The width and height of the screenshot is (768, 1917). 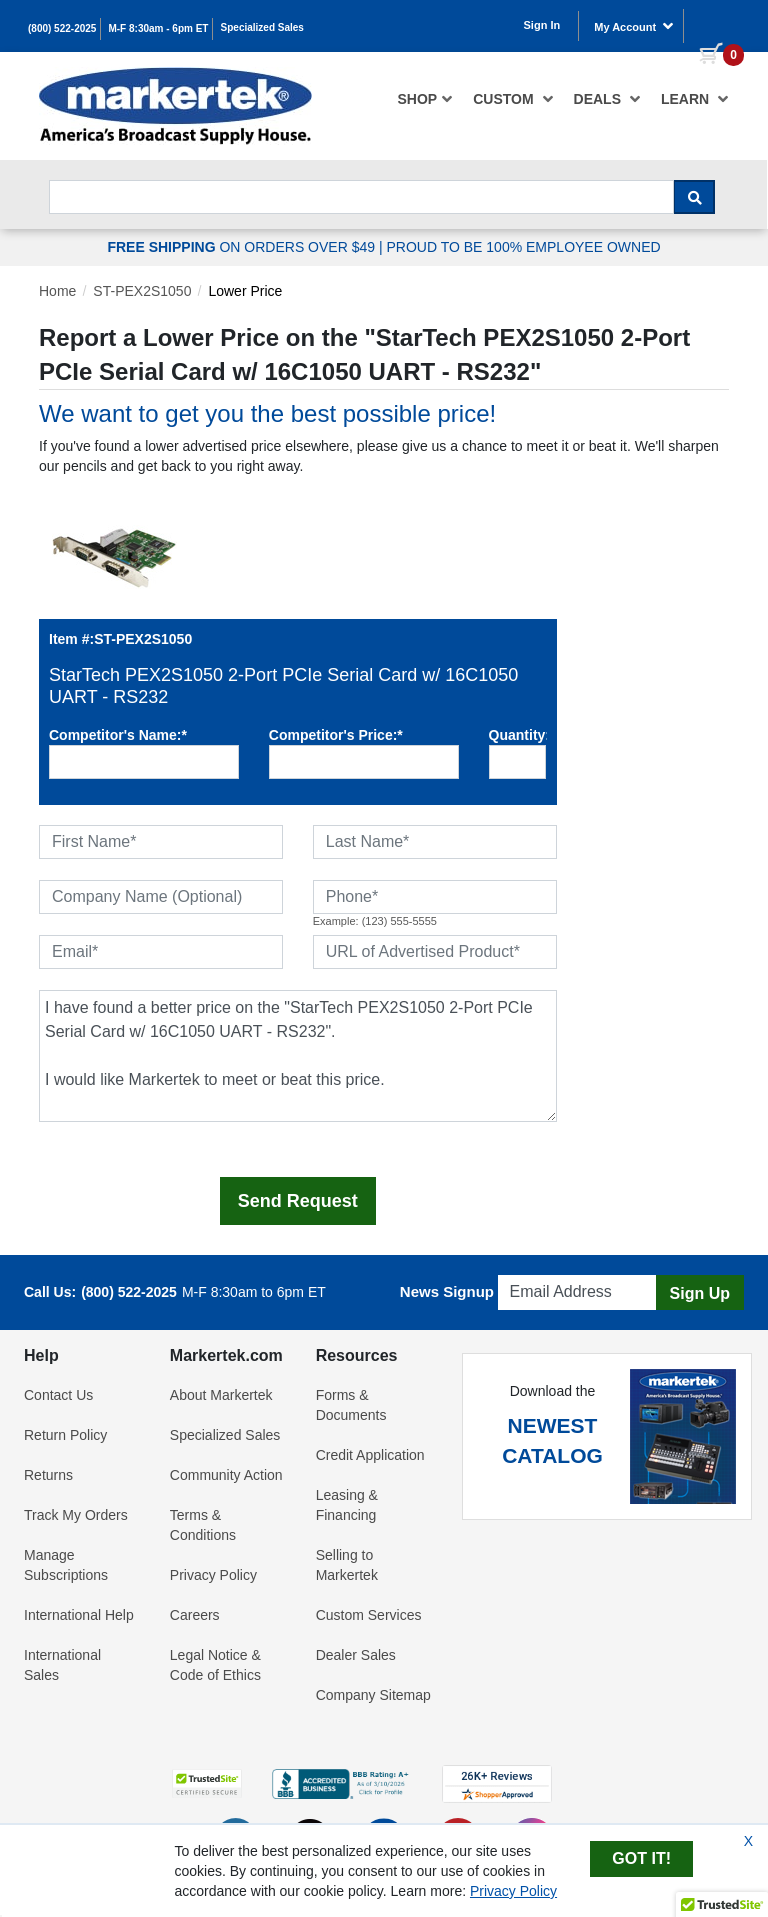 I want to click on Search For..., so click(x=85, y=174).